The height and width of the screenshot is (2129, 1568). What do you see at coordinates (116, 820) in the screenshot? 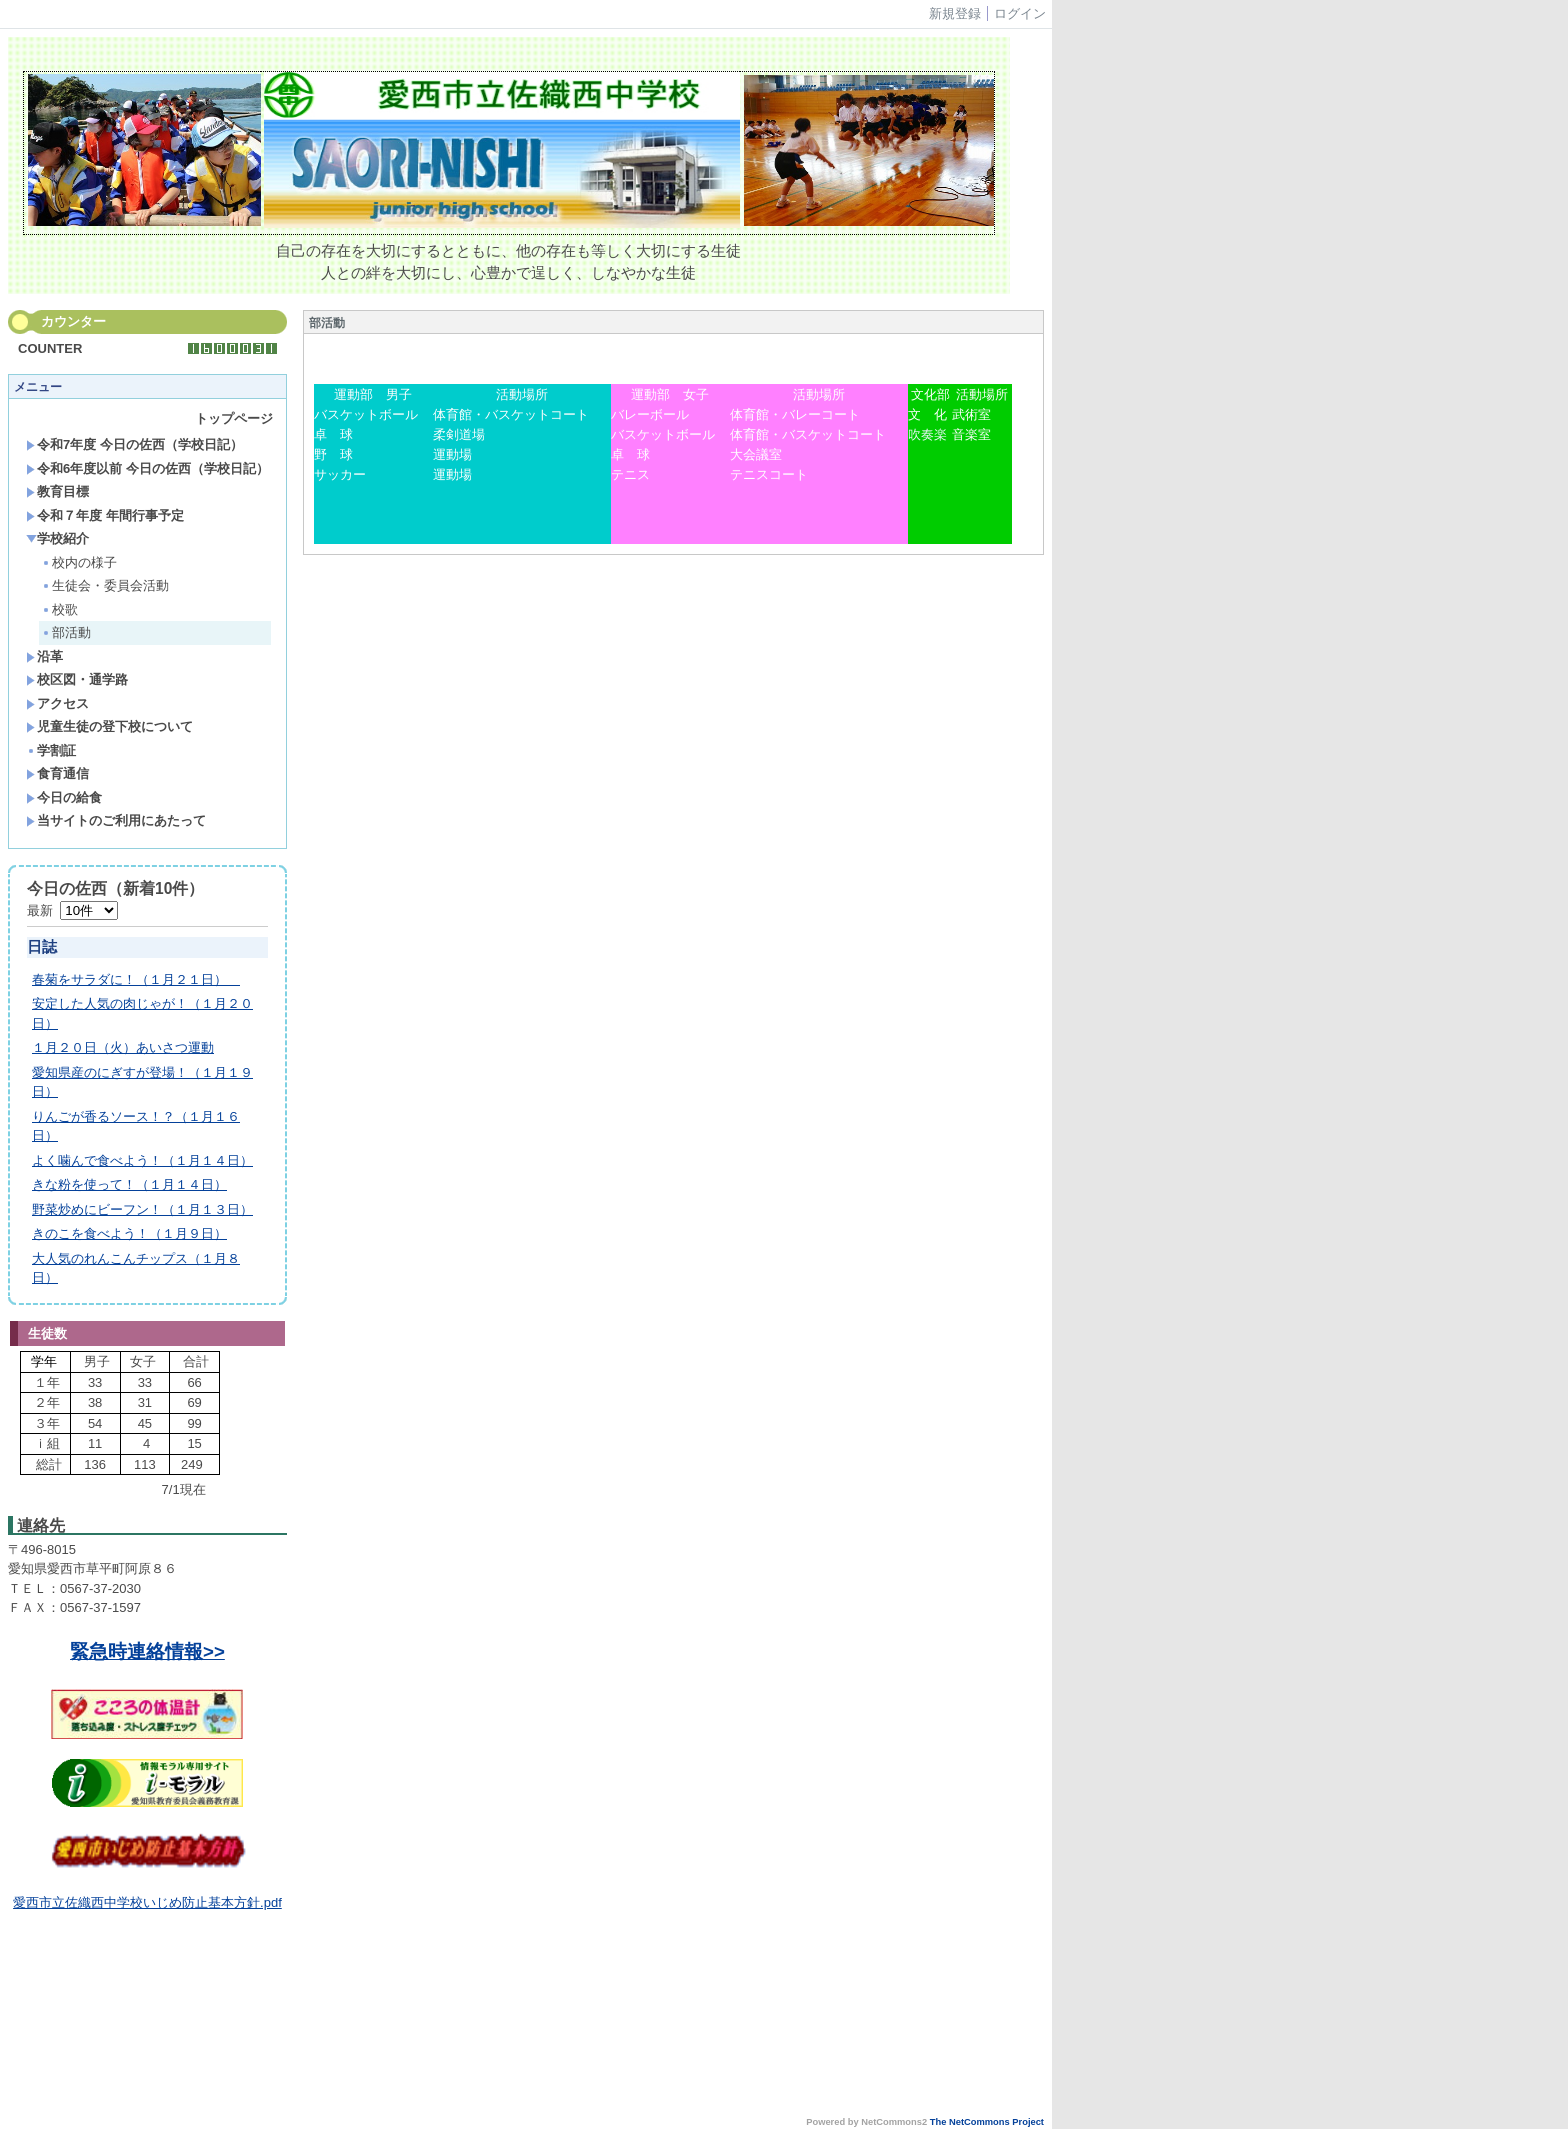
I see `当サイトのご利用にあたって` at bounding box center [116, 820].